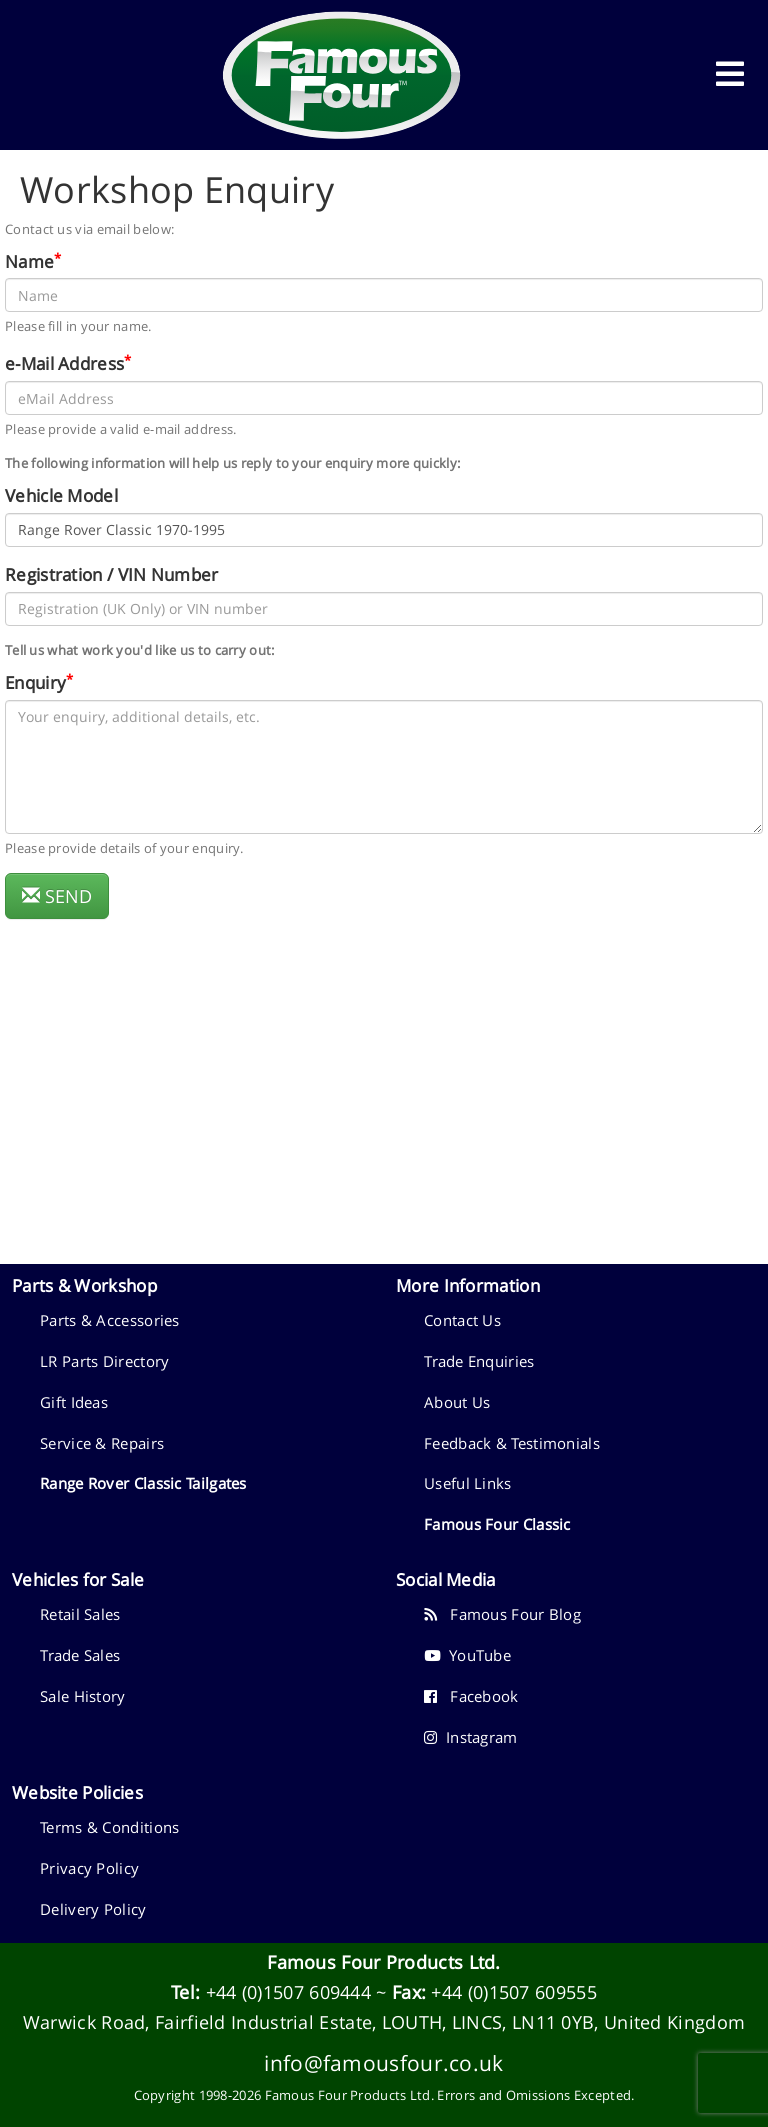 This screenshot has height=2127, width=768. What do you see at coordinates (110, 1320) in the screenshot?
I see `Parts & Accessories` at bounding box center [110, 1320].